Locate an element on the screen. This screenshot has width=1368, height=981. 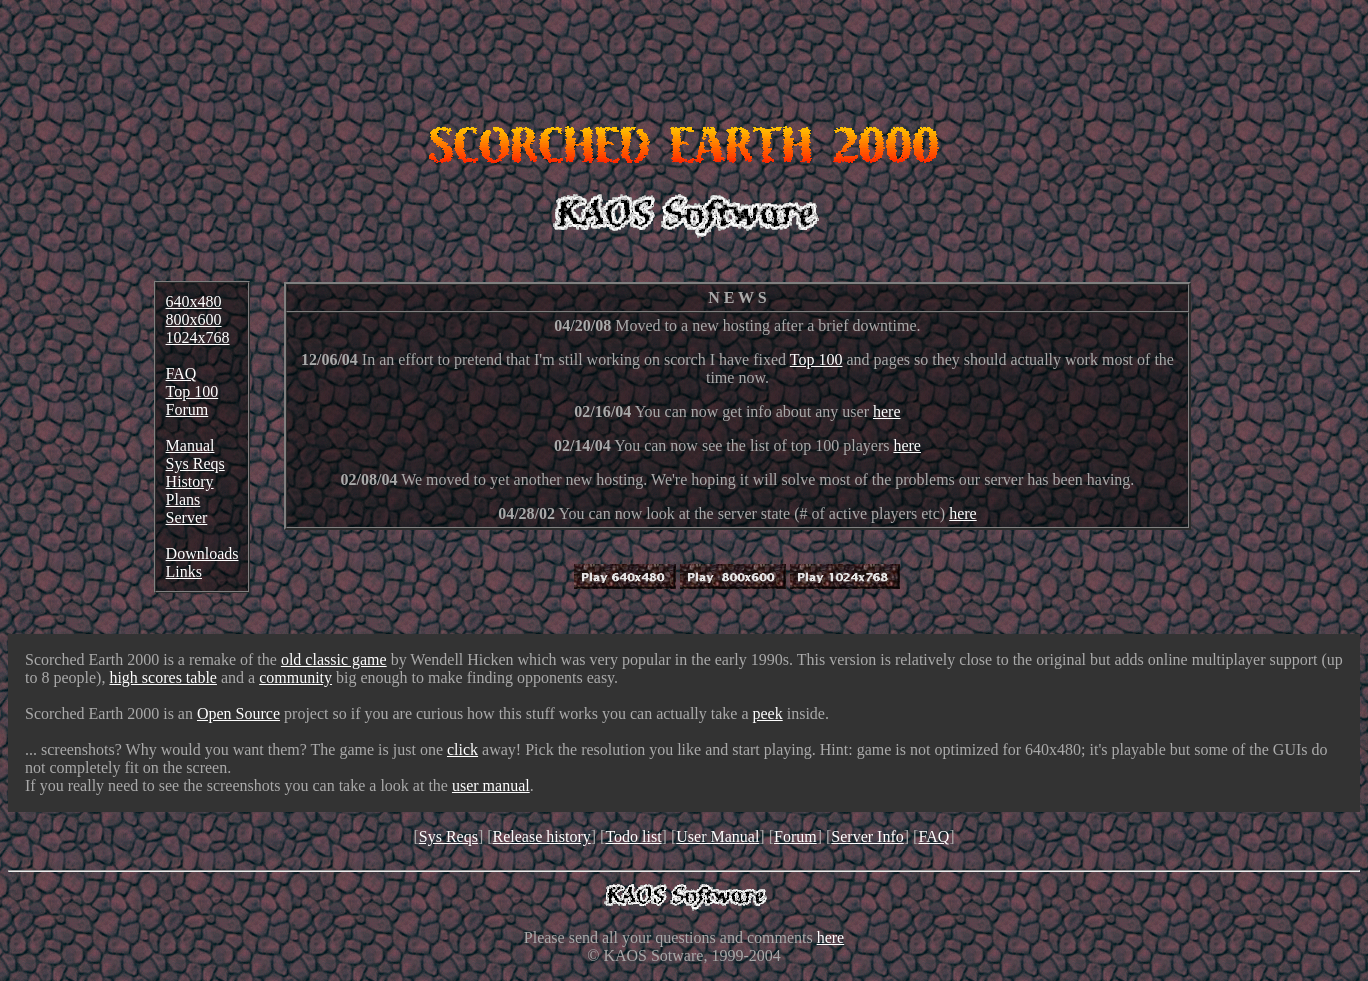
FAQ is located at coordinates (181, 373).